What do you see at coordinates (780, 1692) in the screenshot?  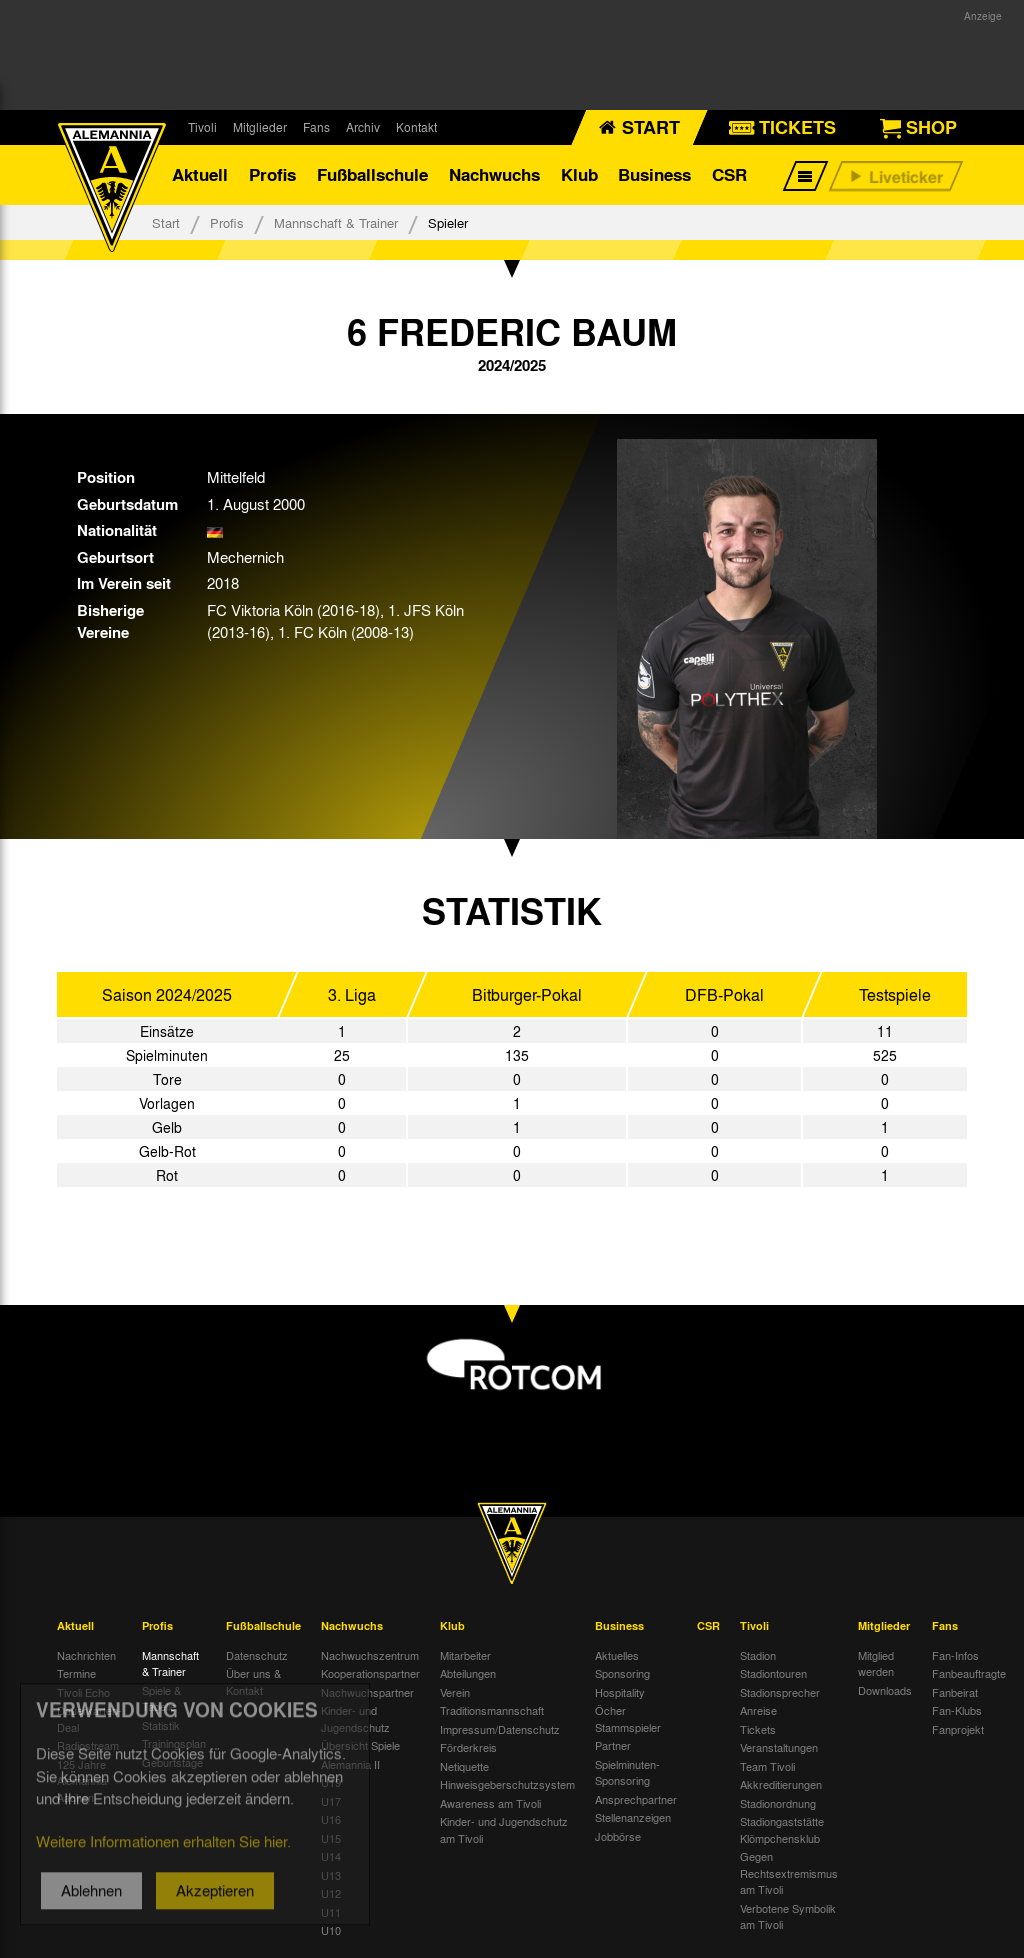 I see `Stadionsprecher` at bounding box center [780, 1692].